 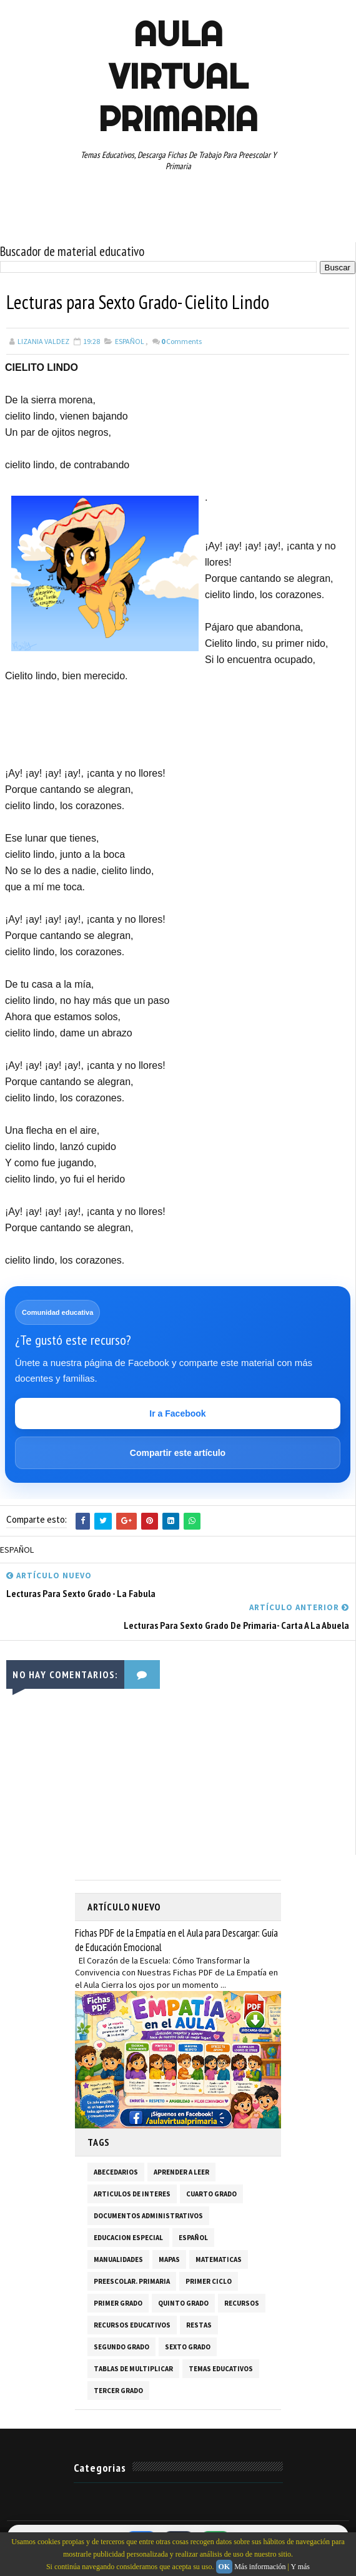 What do you see at coordinates (218, 2258) in the screenshot?
I see `MATEMATICAS` at bounding box center [218, 2258].